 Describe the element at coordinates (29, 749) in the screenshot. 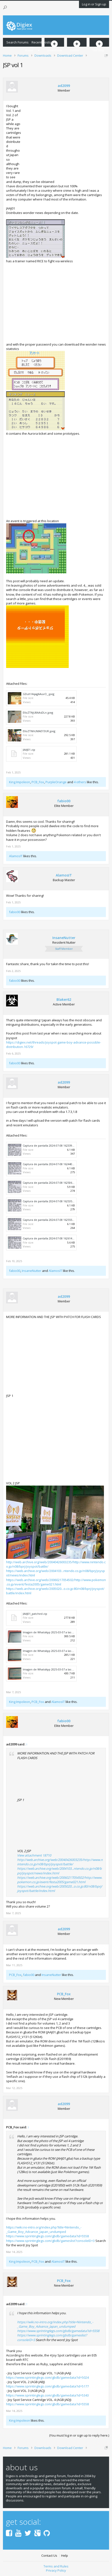

I see `JAAJ01.zip` at that location.